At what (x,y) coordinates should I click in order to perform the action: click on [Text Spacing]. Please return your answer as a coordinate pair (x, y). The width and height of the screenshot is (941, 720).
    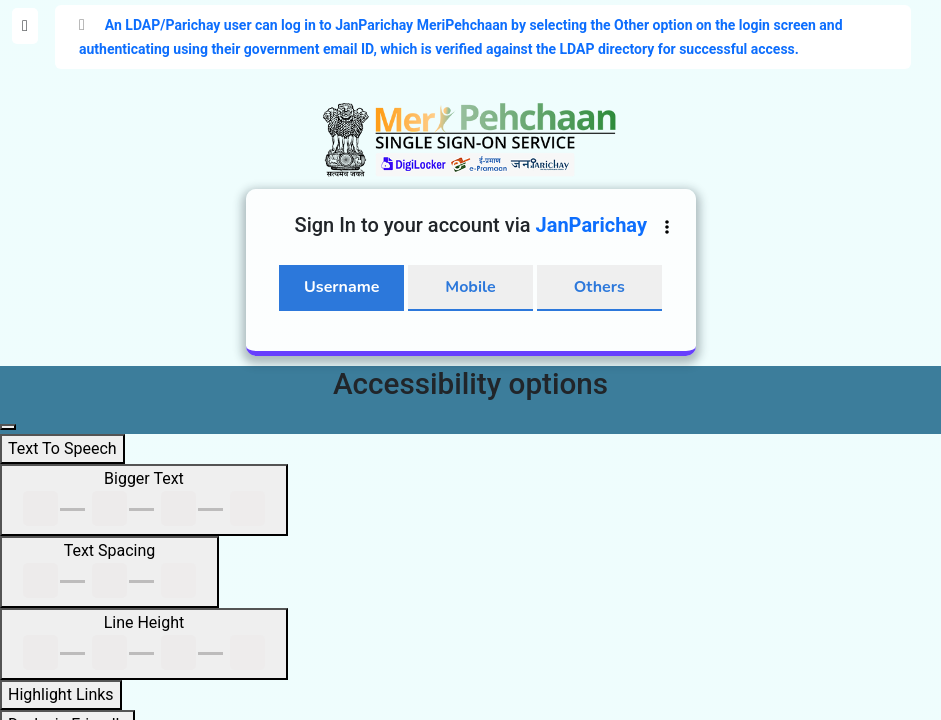
    Looking at the image, I should click on (109, 572).